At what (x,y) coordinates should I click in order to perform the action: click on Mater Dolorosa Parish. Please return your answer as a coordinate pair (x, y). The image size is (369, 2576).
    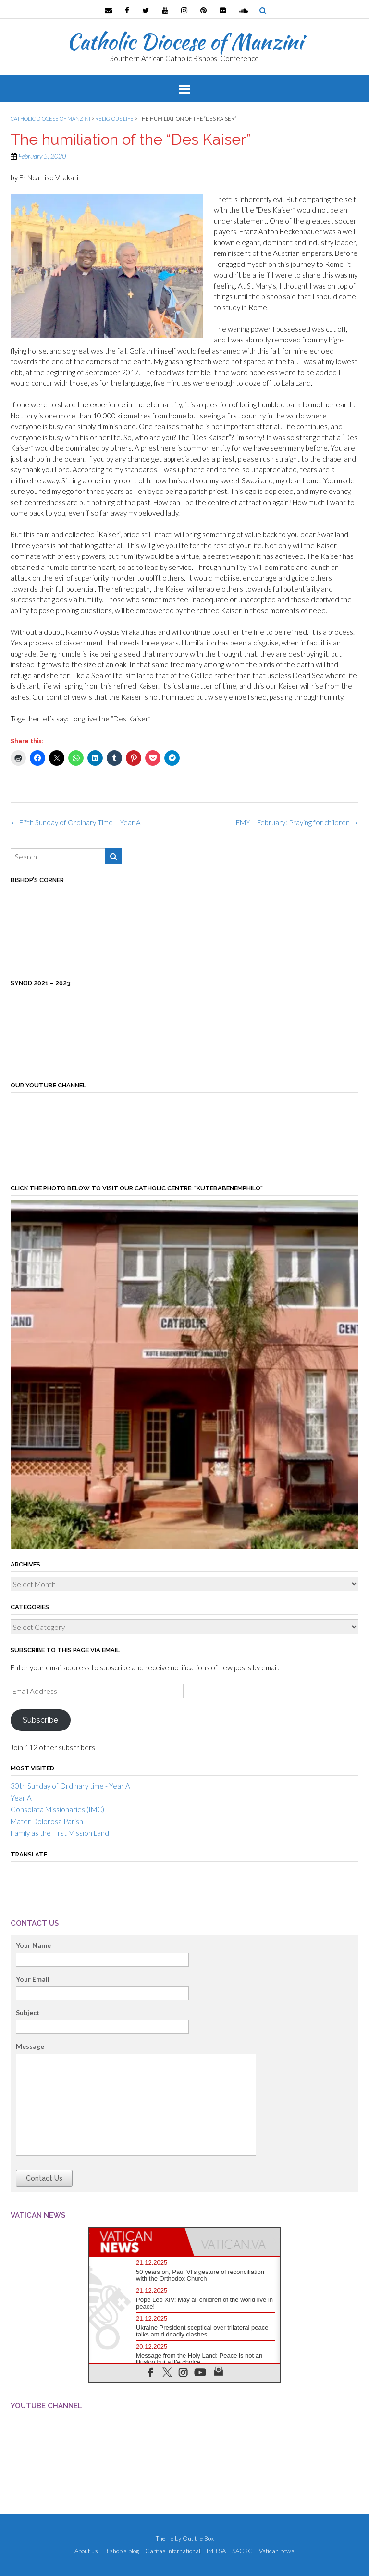
    Looking at the image, I should click on (47, 1821).